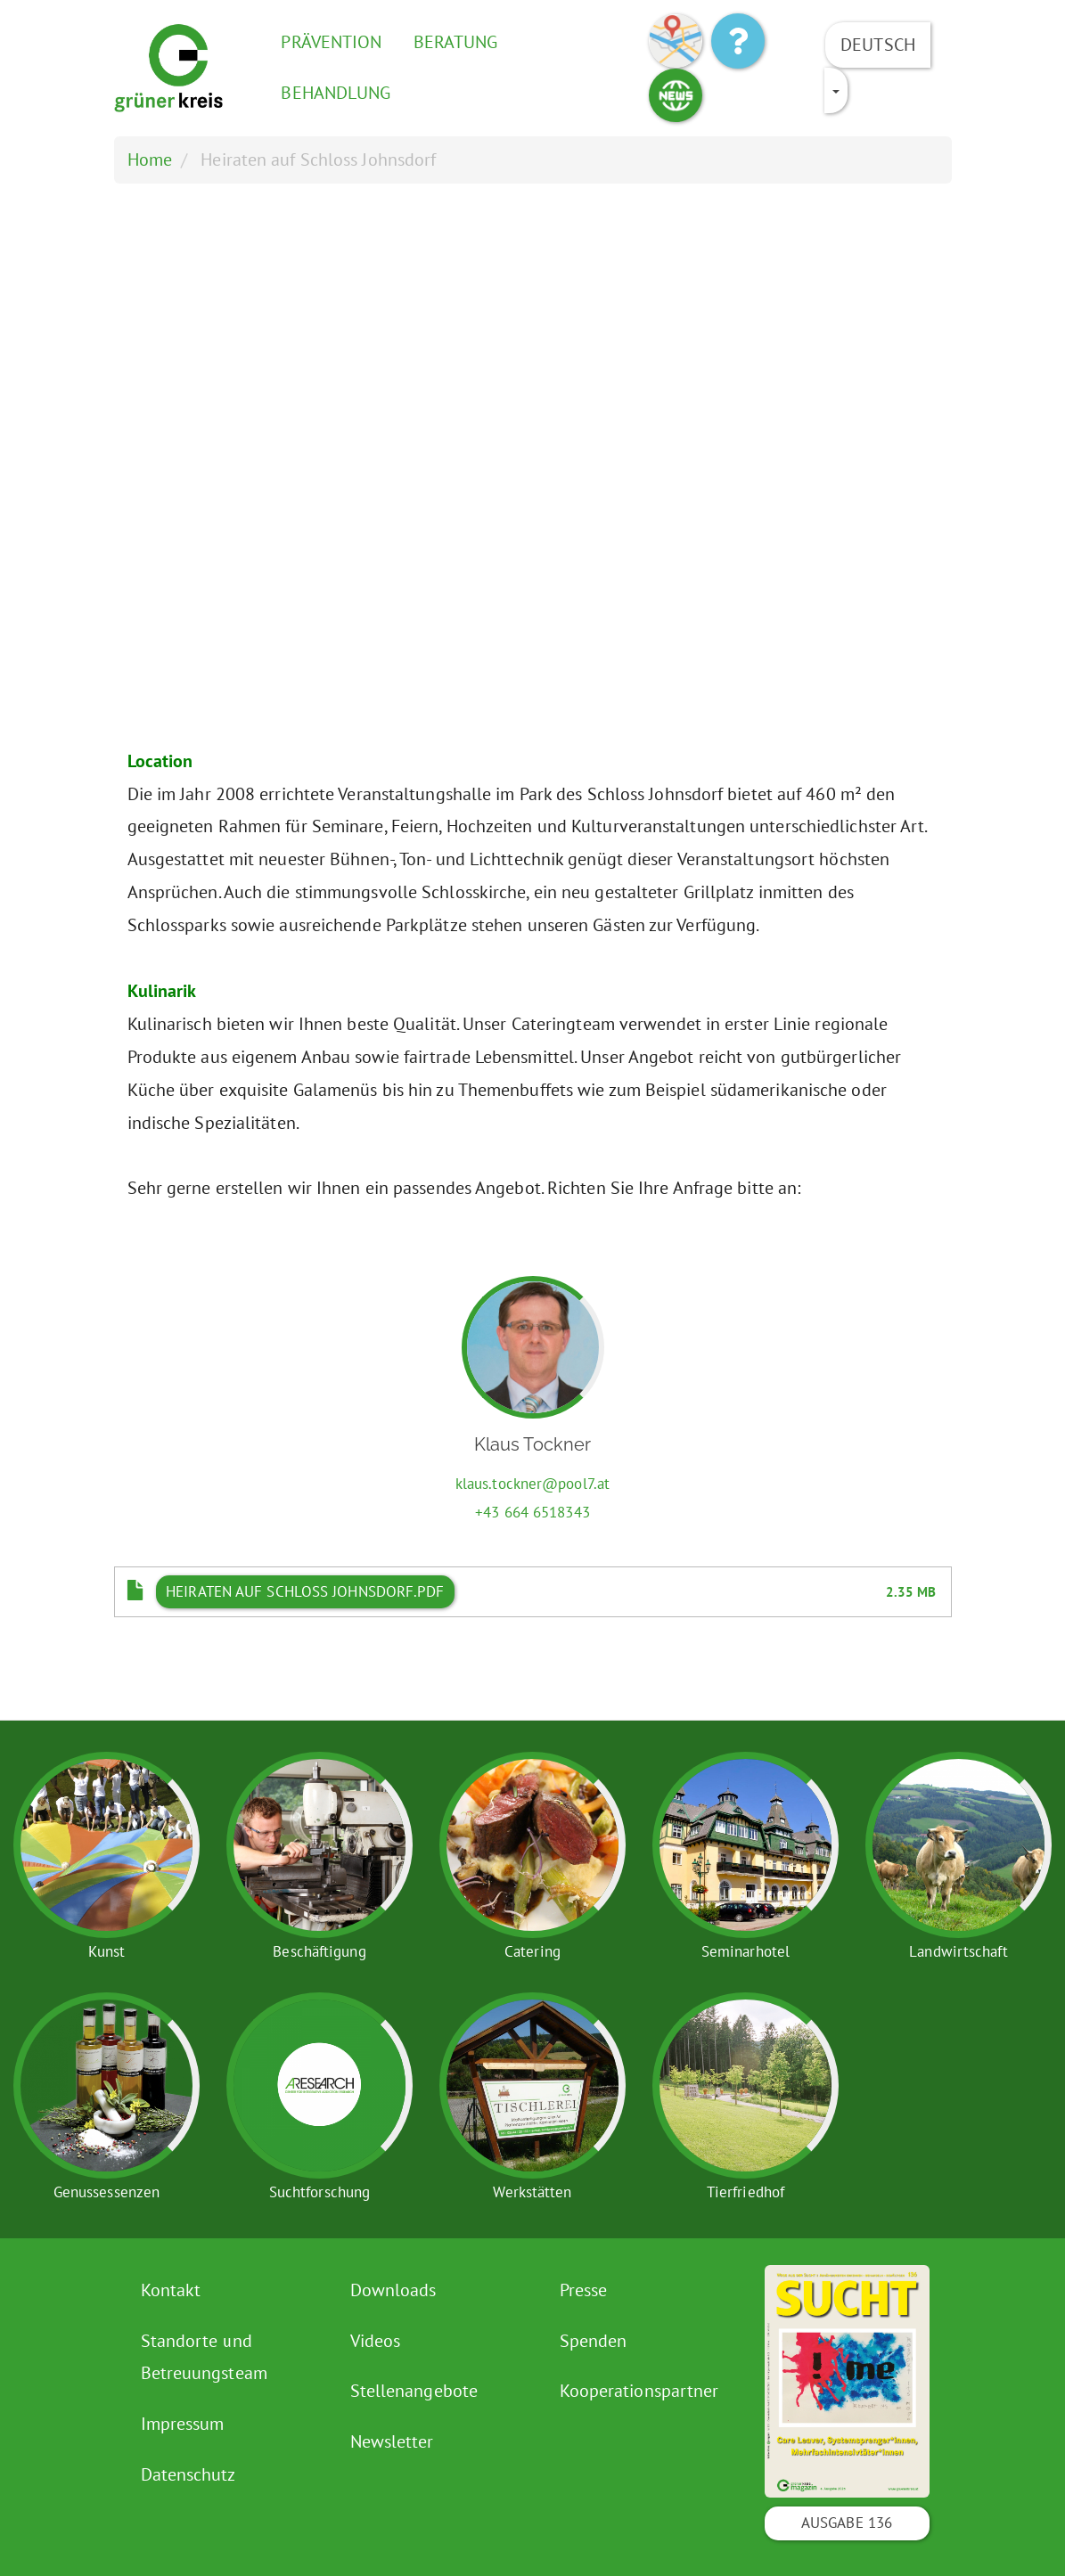 This screenshot has height=2576, width=1065. I want to click on klaus.tockner@pool7.at, so click(532, 1483).